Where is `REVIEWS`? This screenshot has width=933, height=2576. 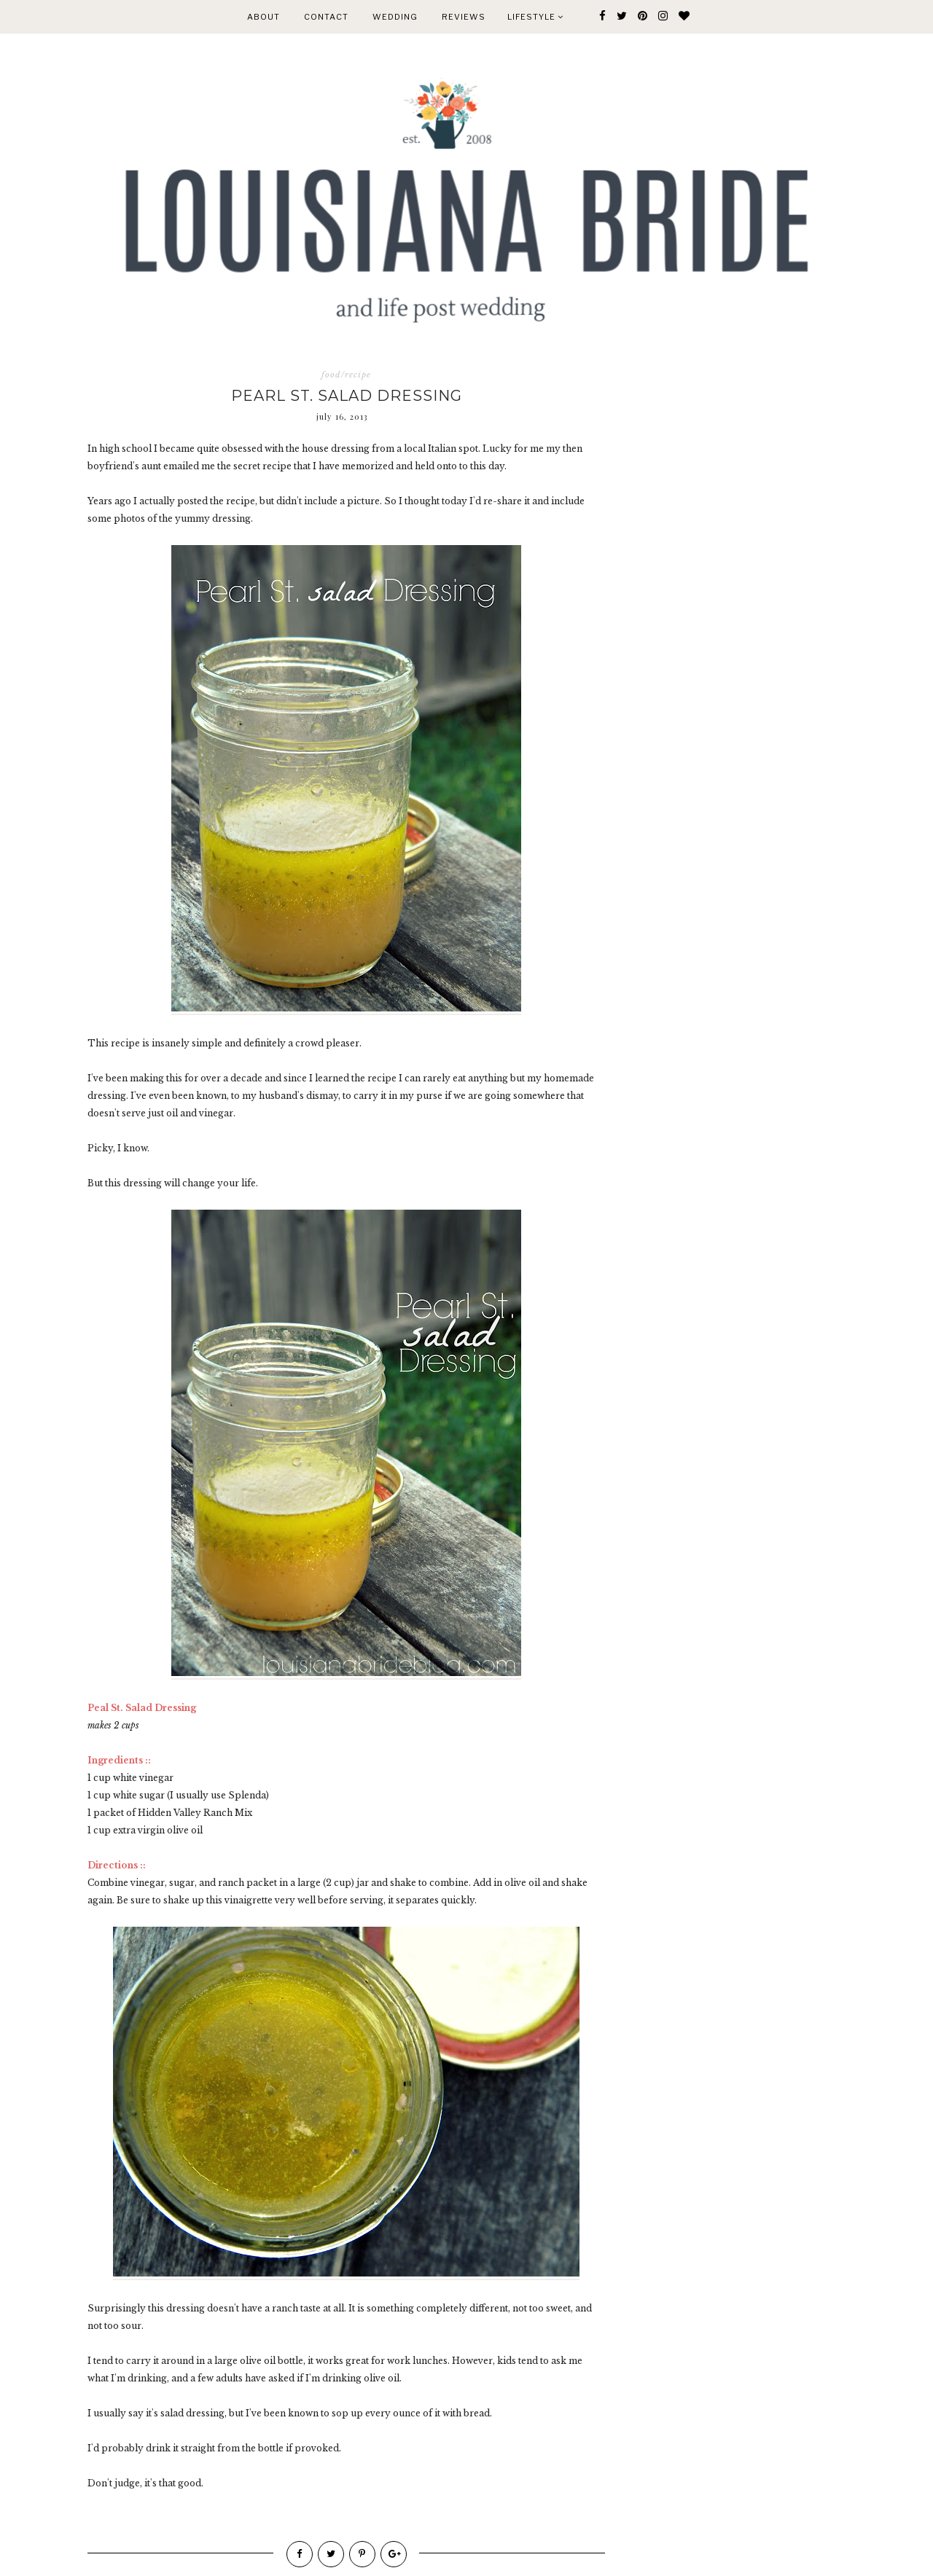
REVIEWS is located at coordinates (463, 17).